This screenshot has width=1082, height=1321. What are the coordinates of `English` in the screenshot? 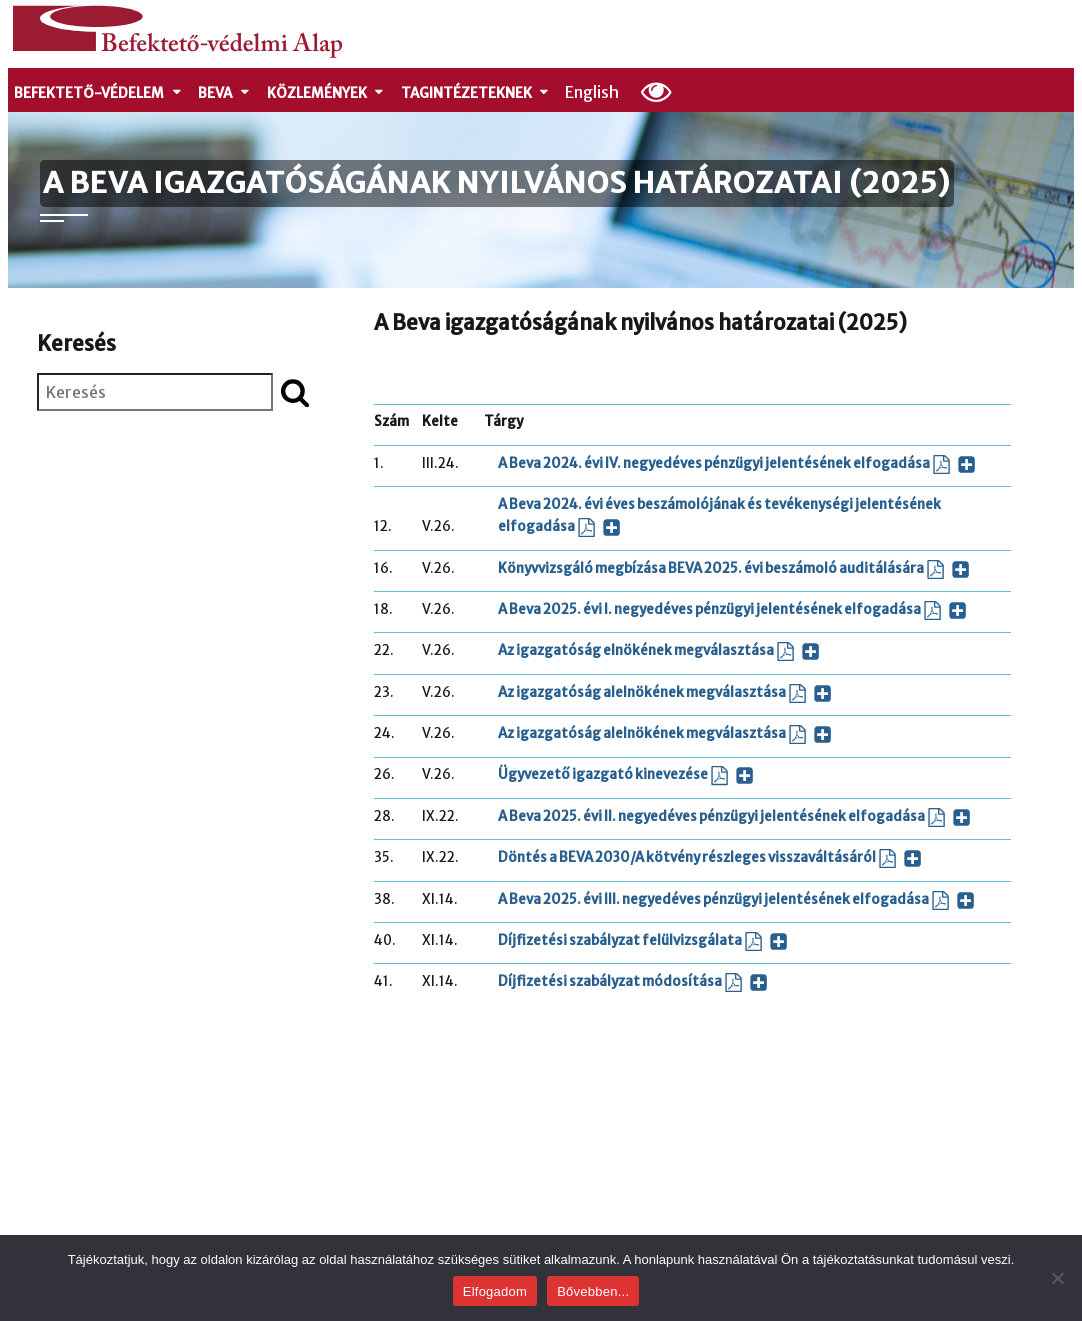 It's located at (592, 92).